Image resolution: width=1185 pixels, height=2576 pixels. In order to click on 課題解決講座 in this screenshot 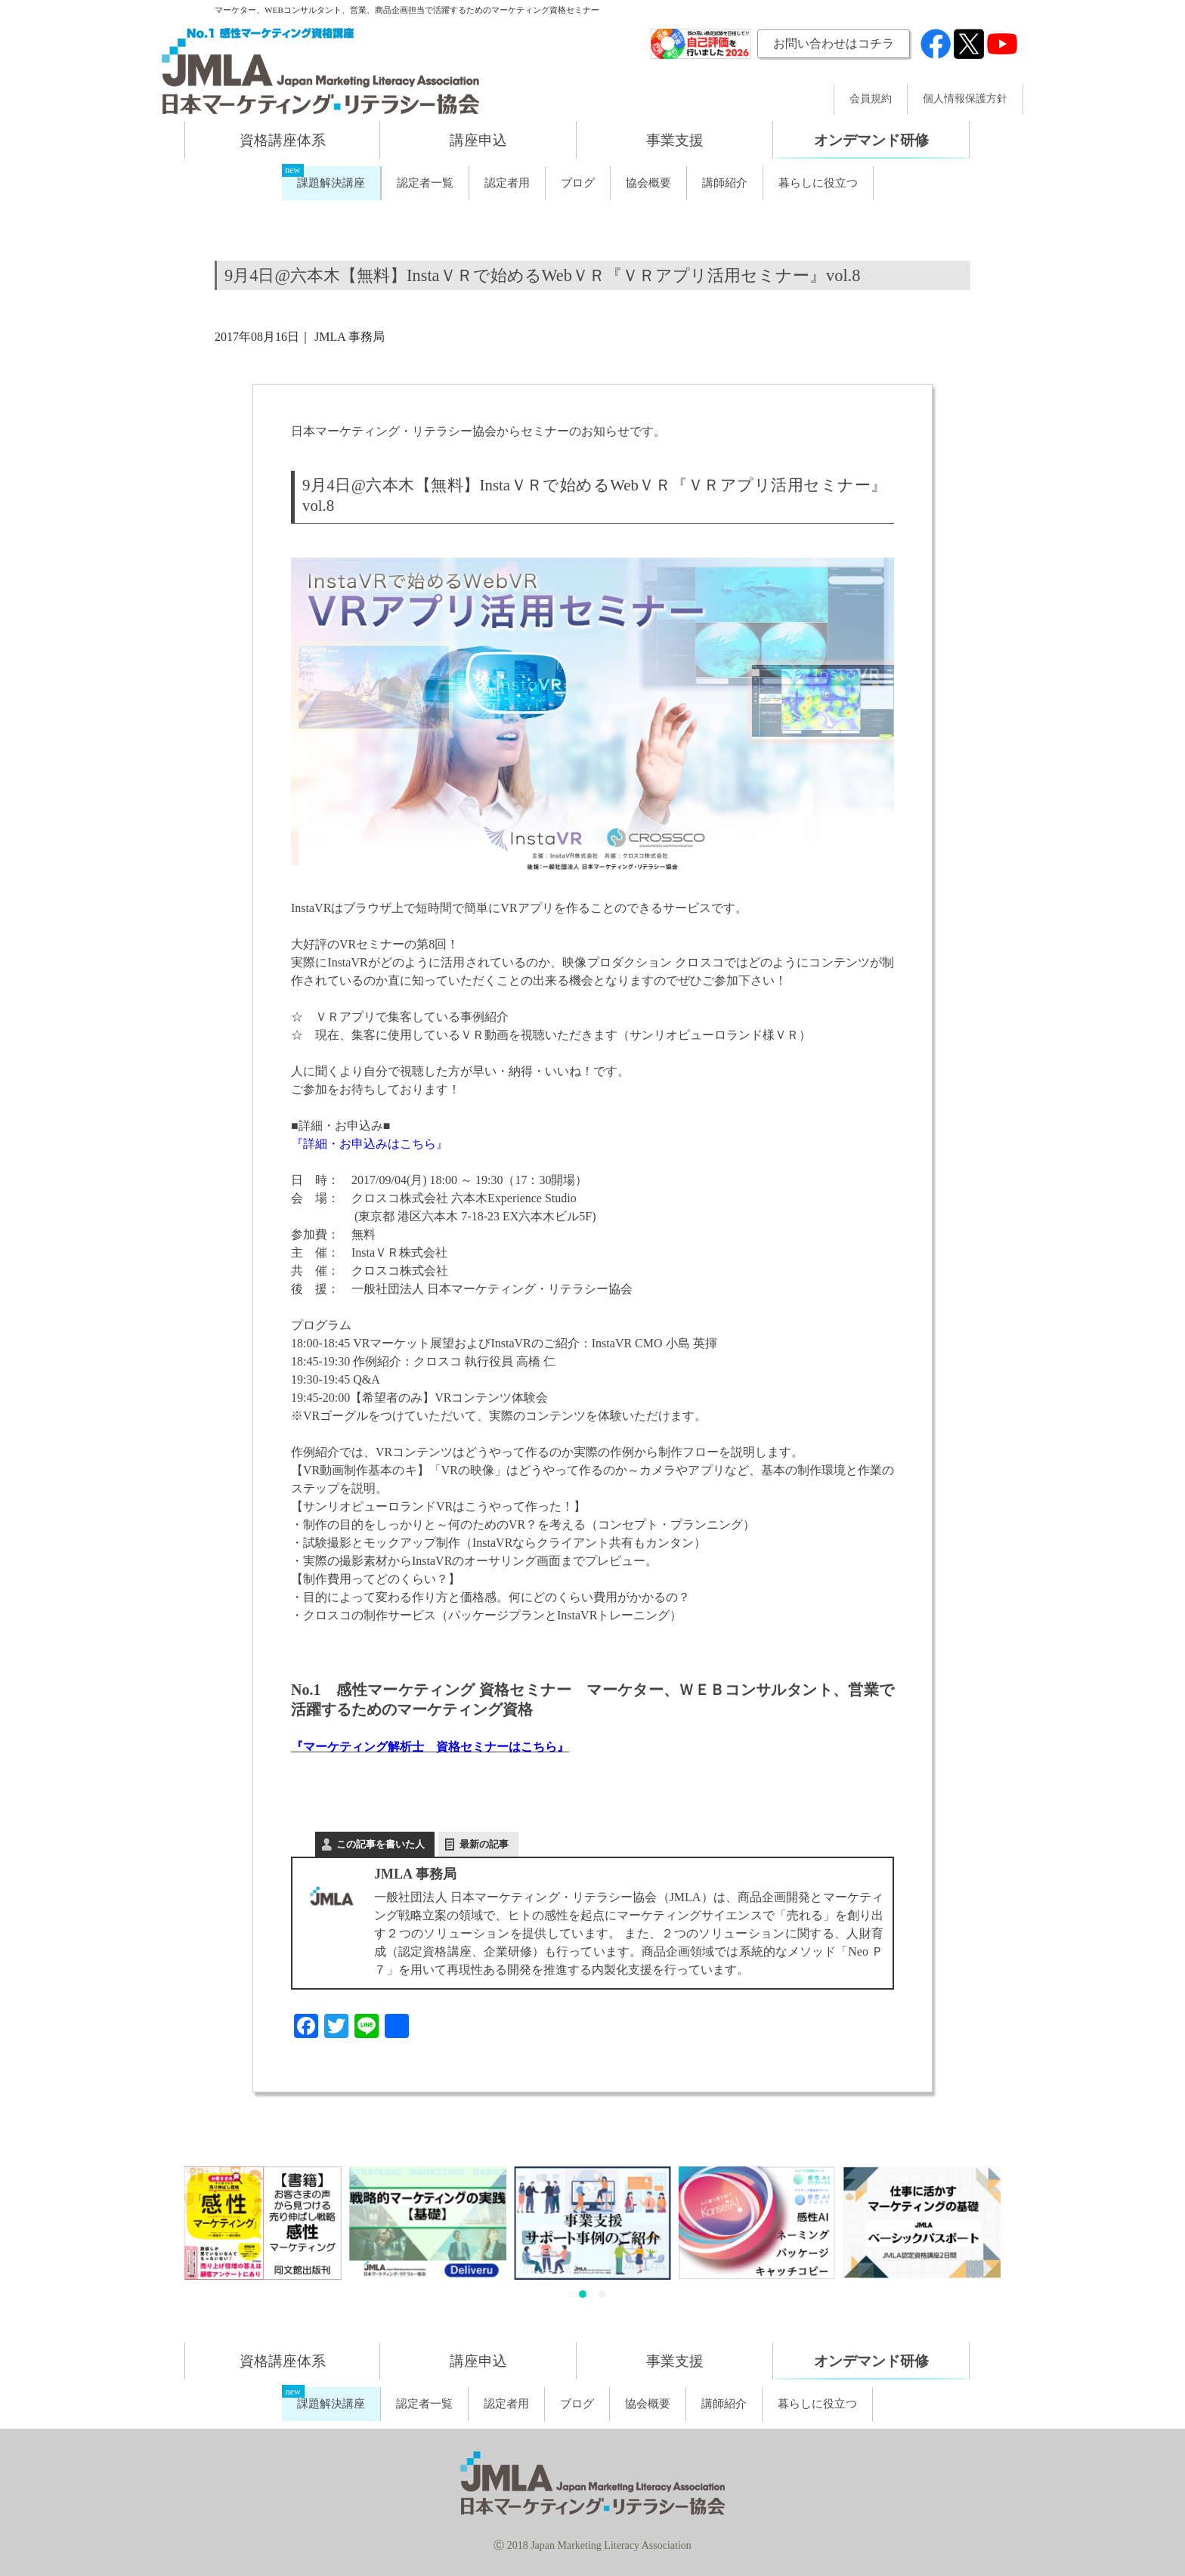, I will do `click(331, 183)`.